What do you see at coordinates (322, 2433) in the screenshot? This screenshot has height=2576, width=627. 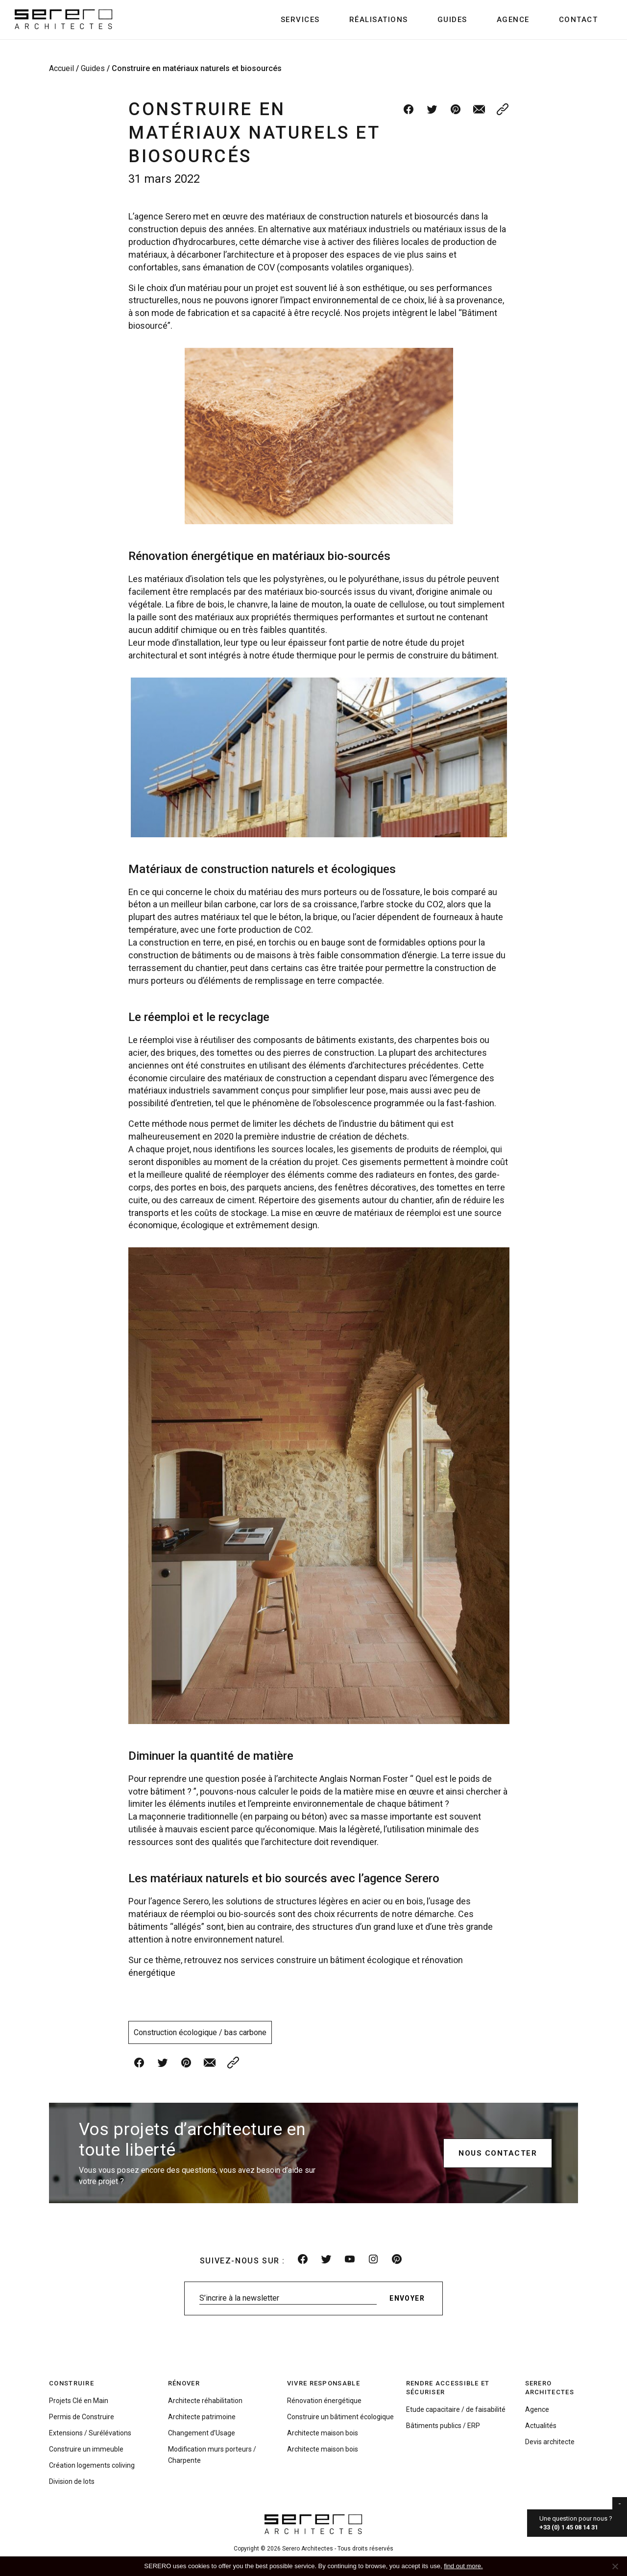 I see `Architecte maison bois` at bounding box center [322, 2433].